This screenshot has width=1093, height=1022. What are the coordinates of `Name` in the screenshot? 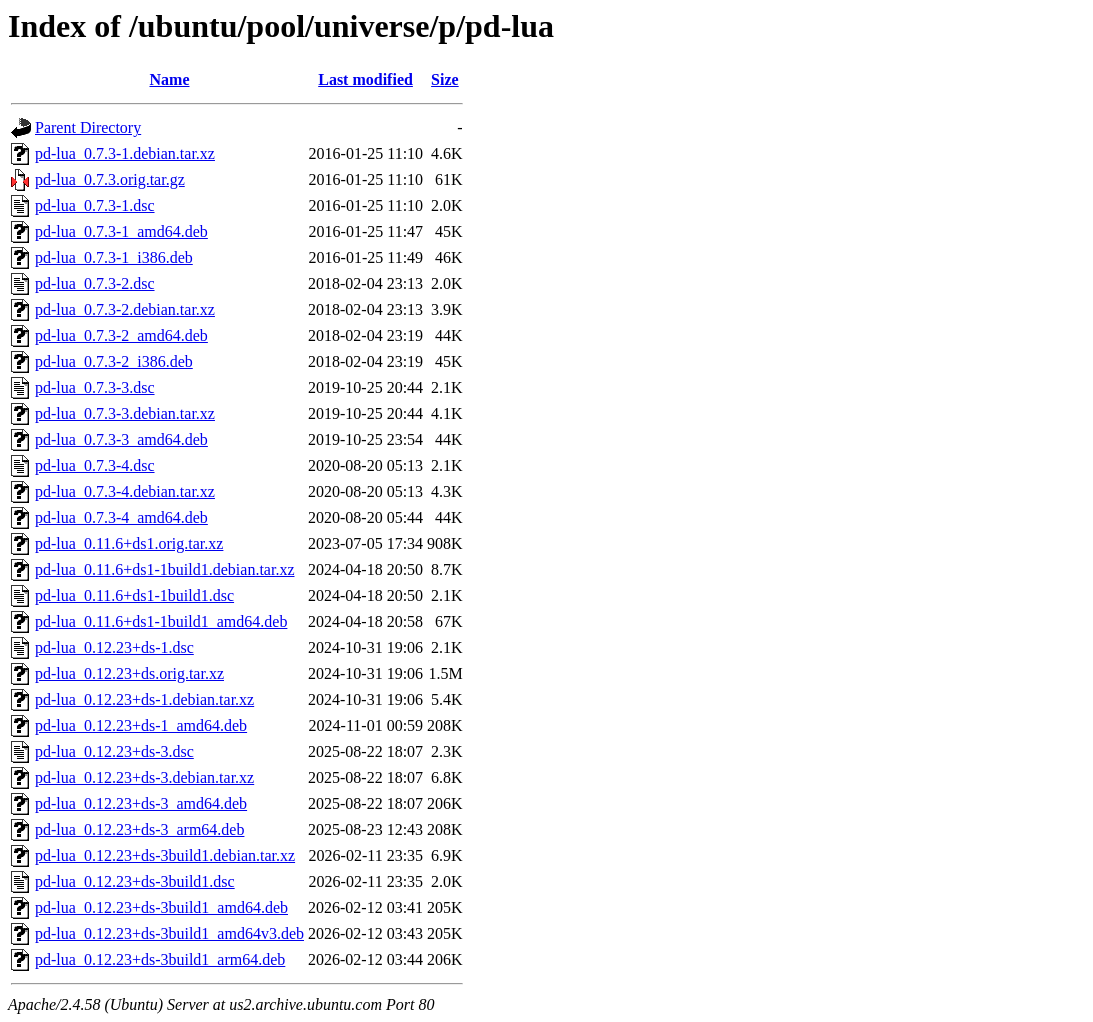 It's located at (170, 79).